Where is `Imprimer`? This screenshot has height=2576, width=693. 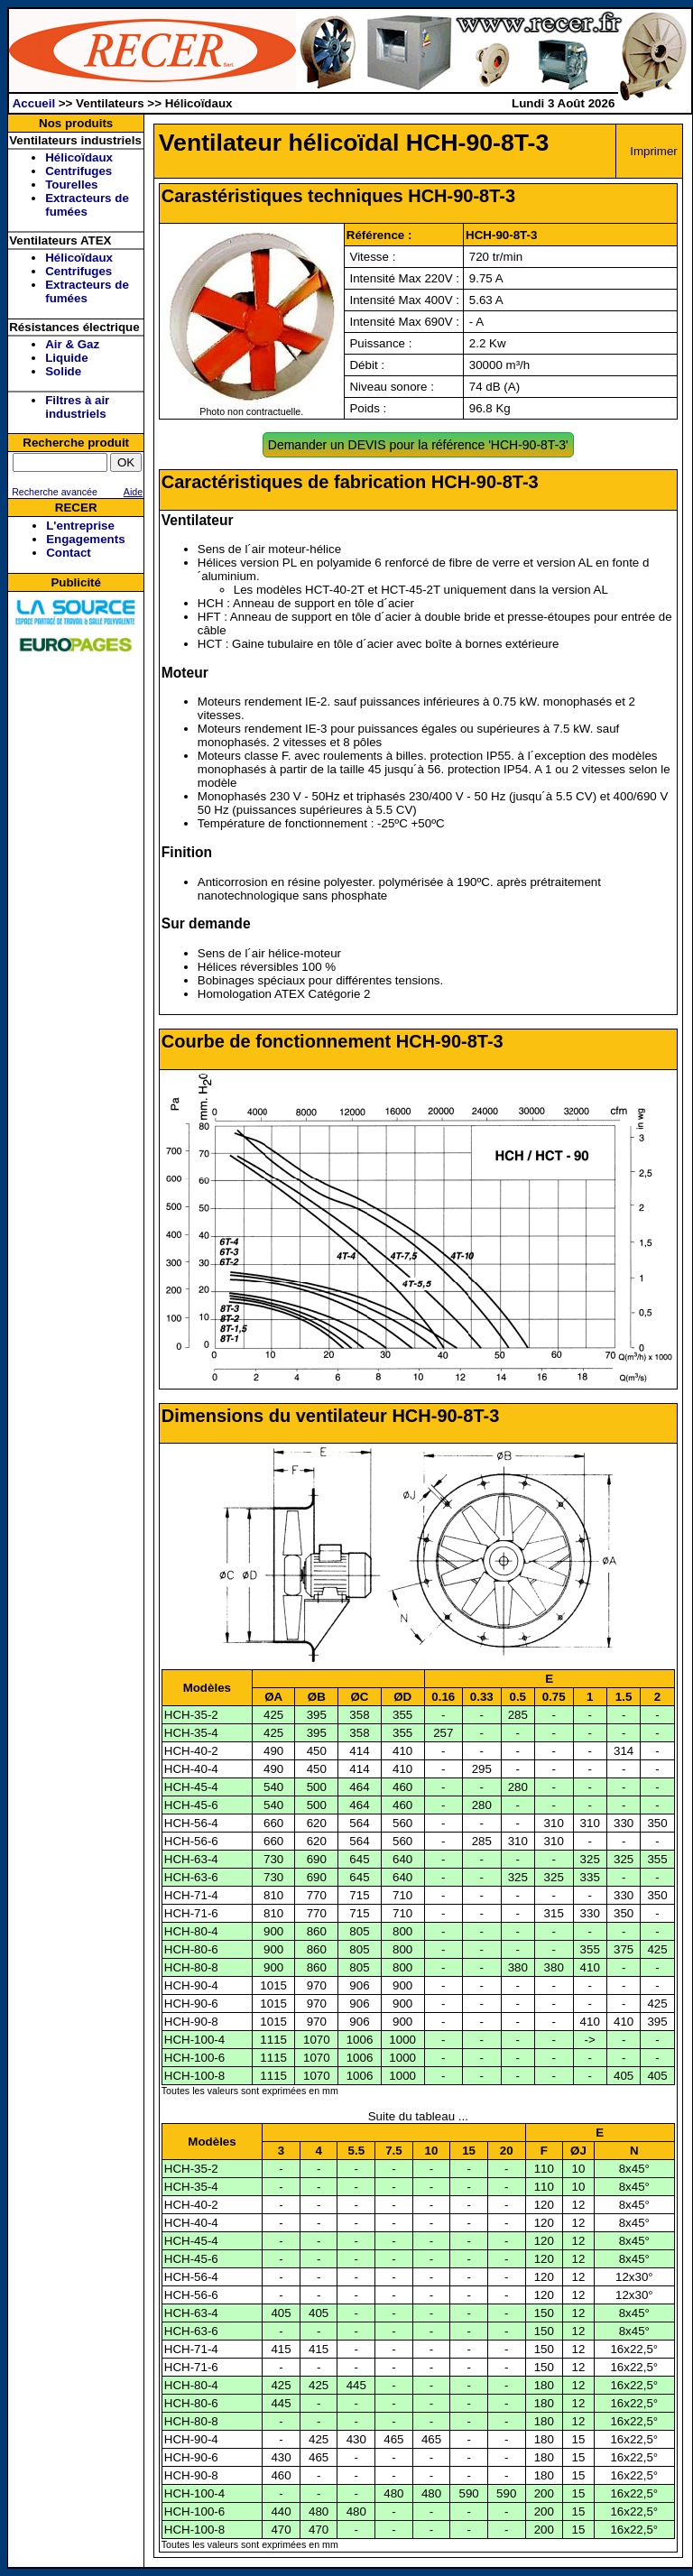 Imprimer is located at coordinates (654, 151).